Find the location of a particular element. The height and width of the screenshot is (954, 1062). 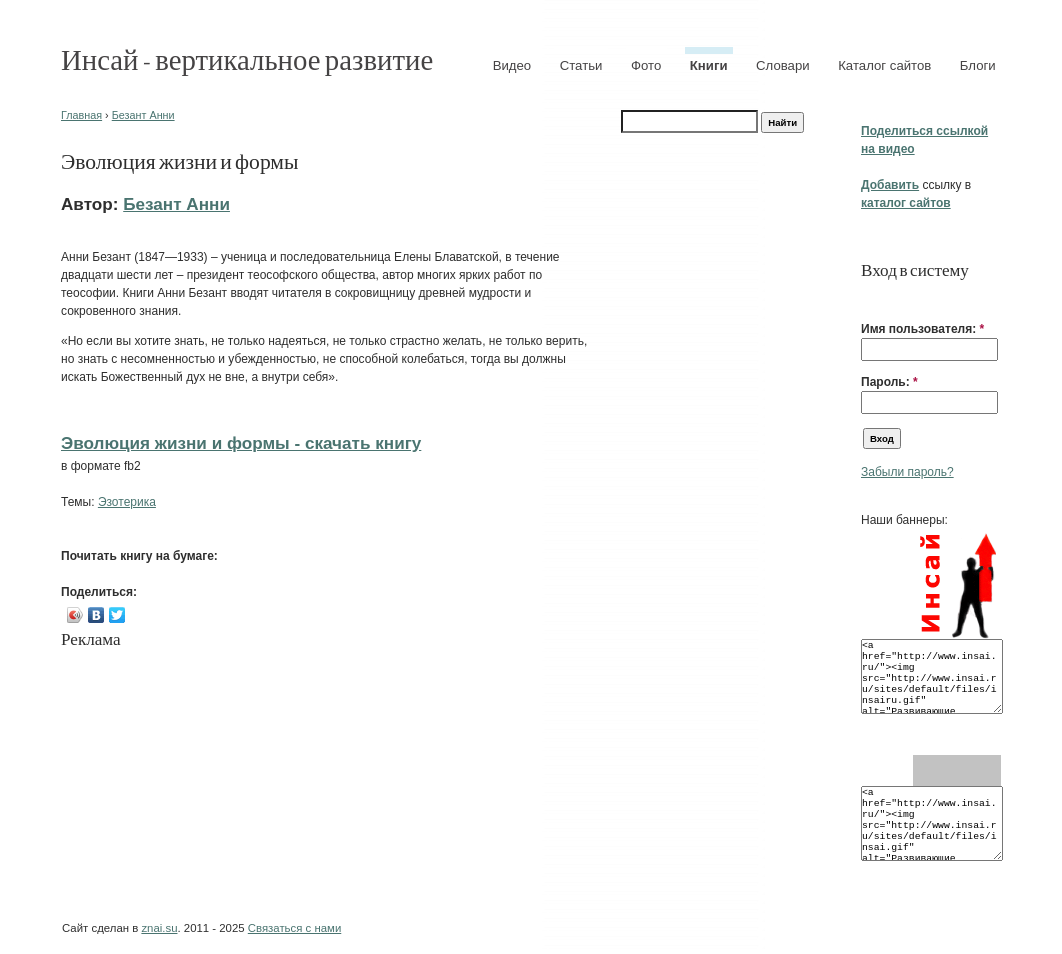

Главная is located at coordinates (81, 115).